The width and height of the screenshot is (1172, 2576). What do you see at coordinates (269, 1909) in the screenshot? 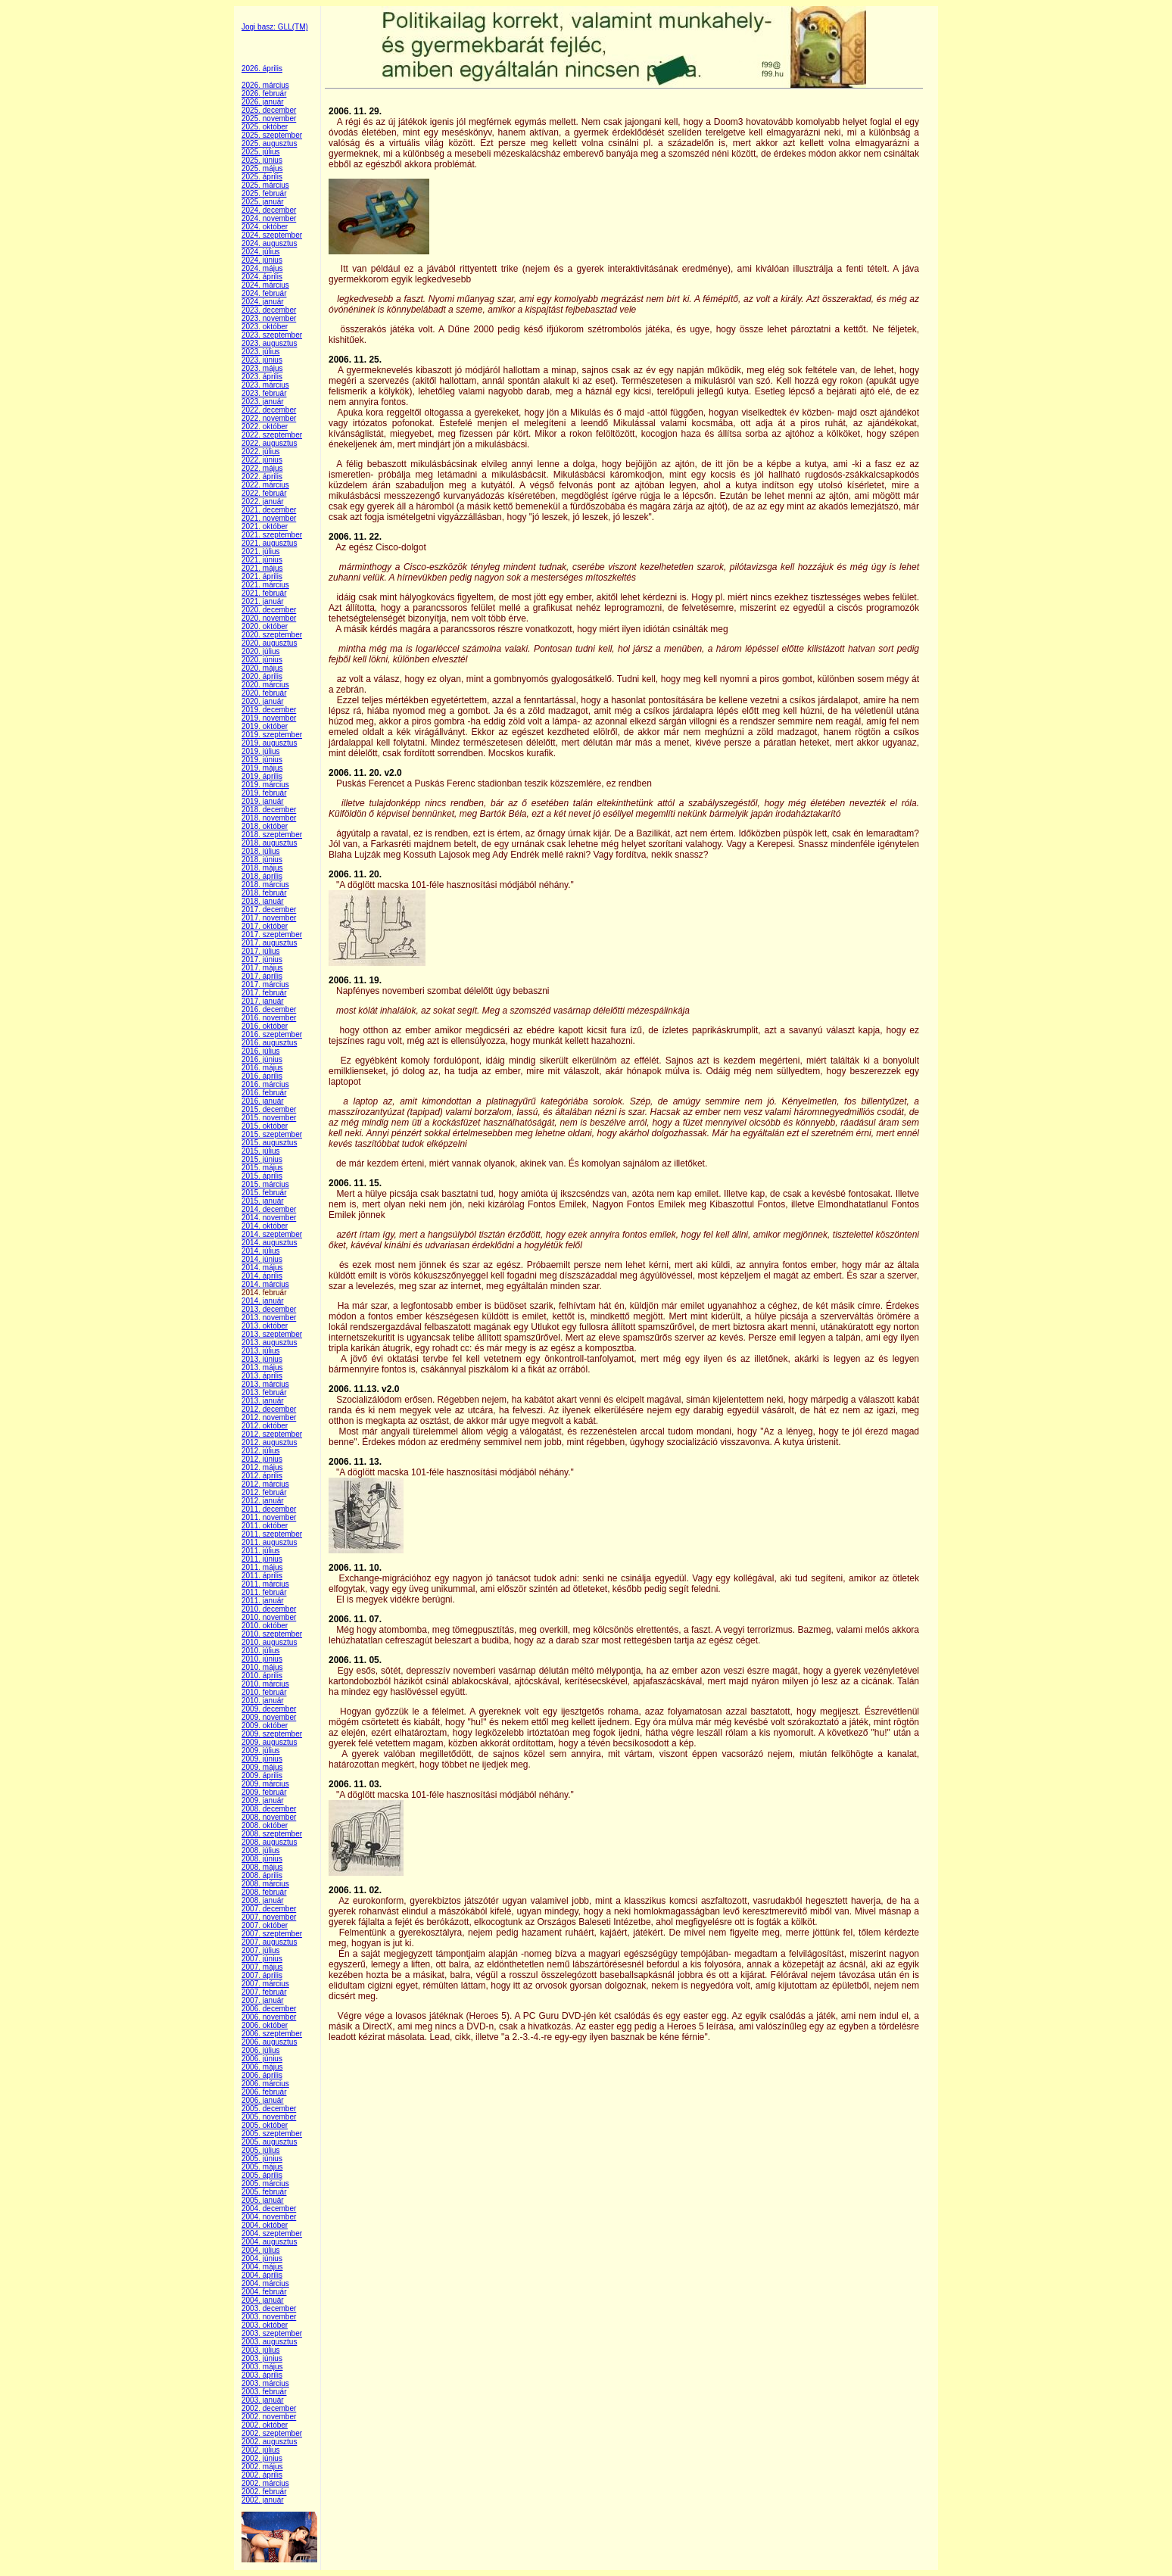
I see `2007. december` at bounding box center [269, 1909].